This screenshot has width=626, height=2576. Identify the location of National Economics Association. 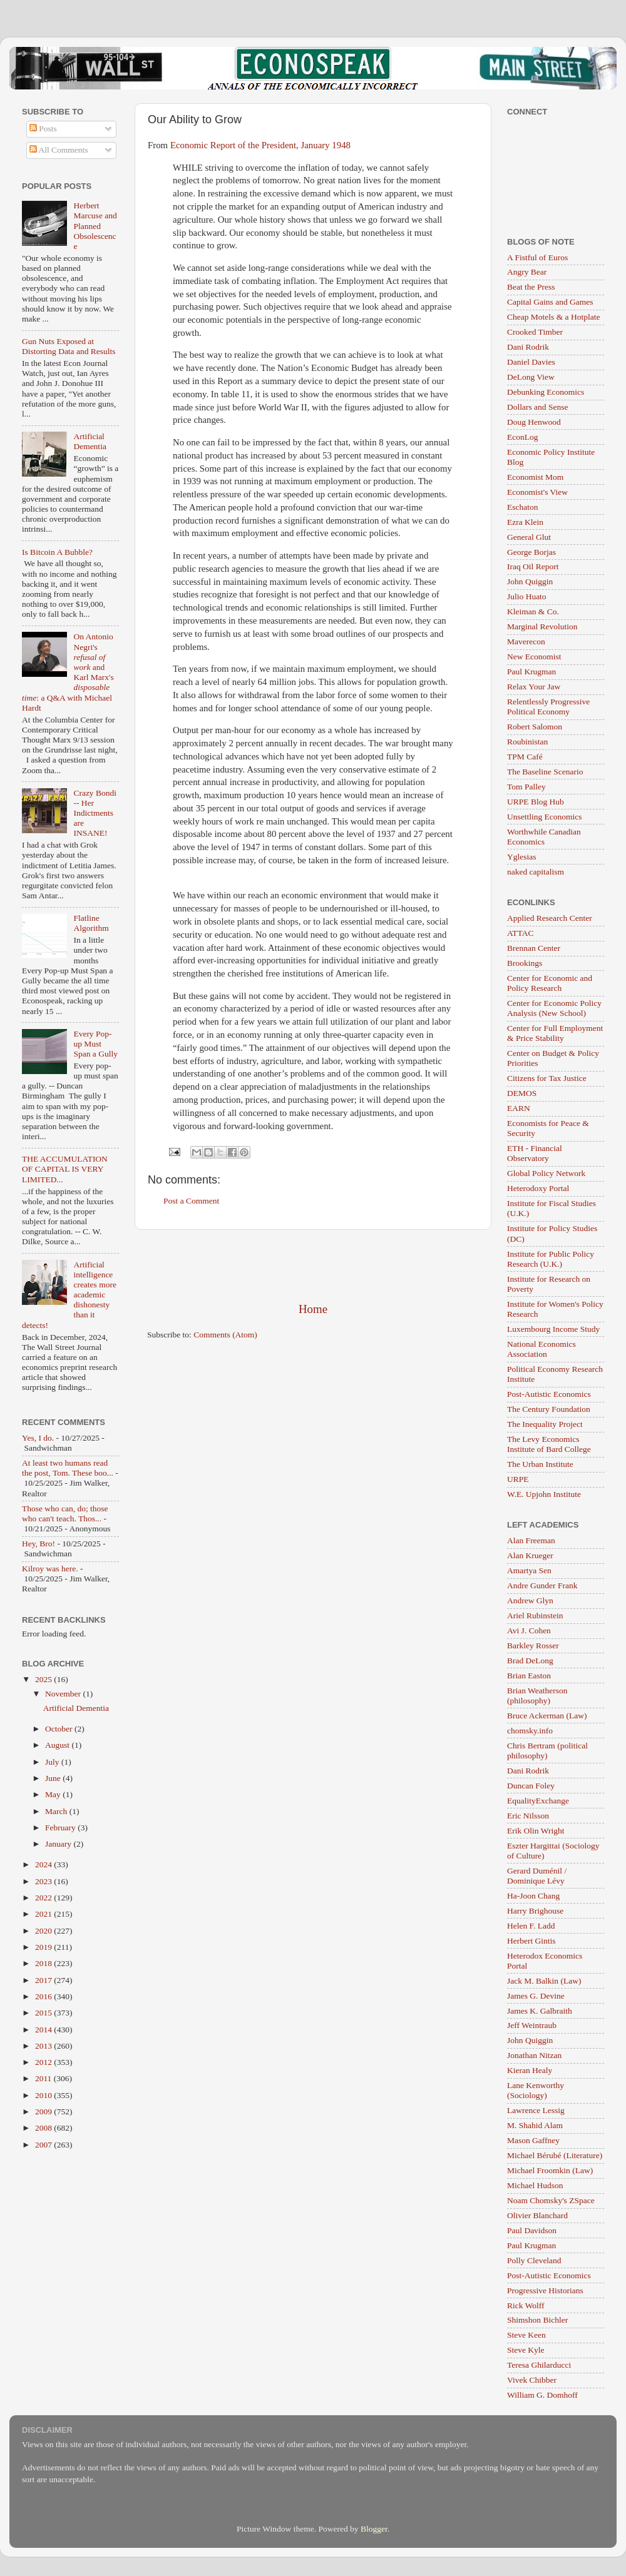
(541, 1349).